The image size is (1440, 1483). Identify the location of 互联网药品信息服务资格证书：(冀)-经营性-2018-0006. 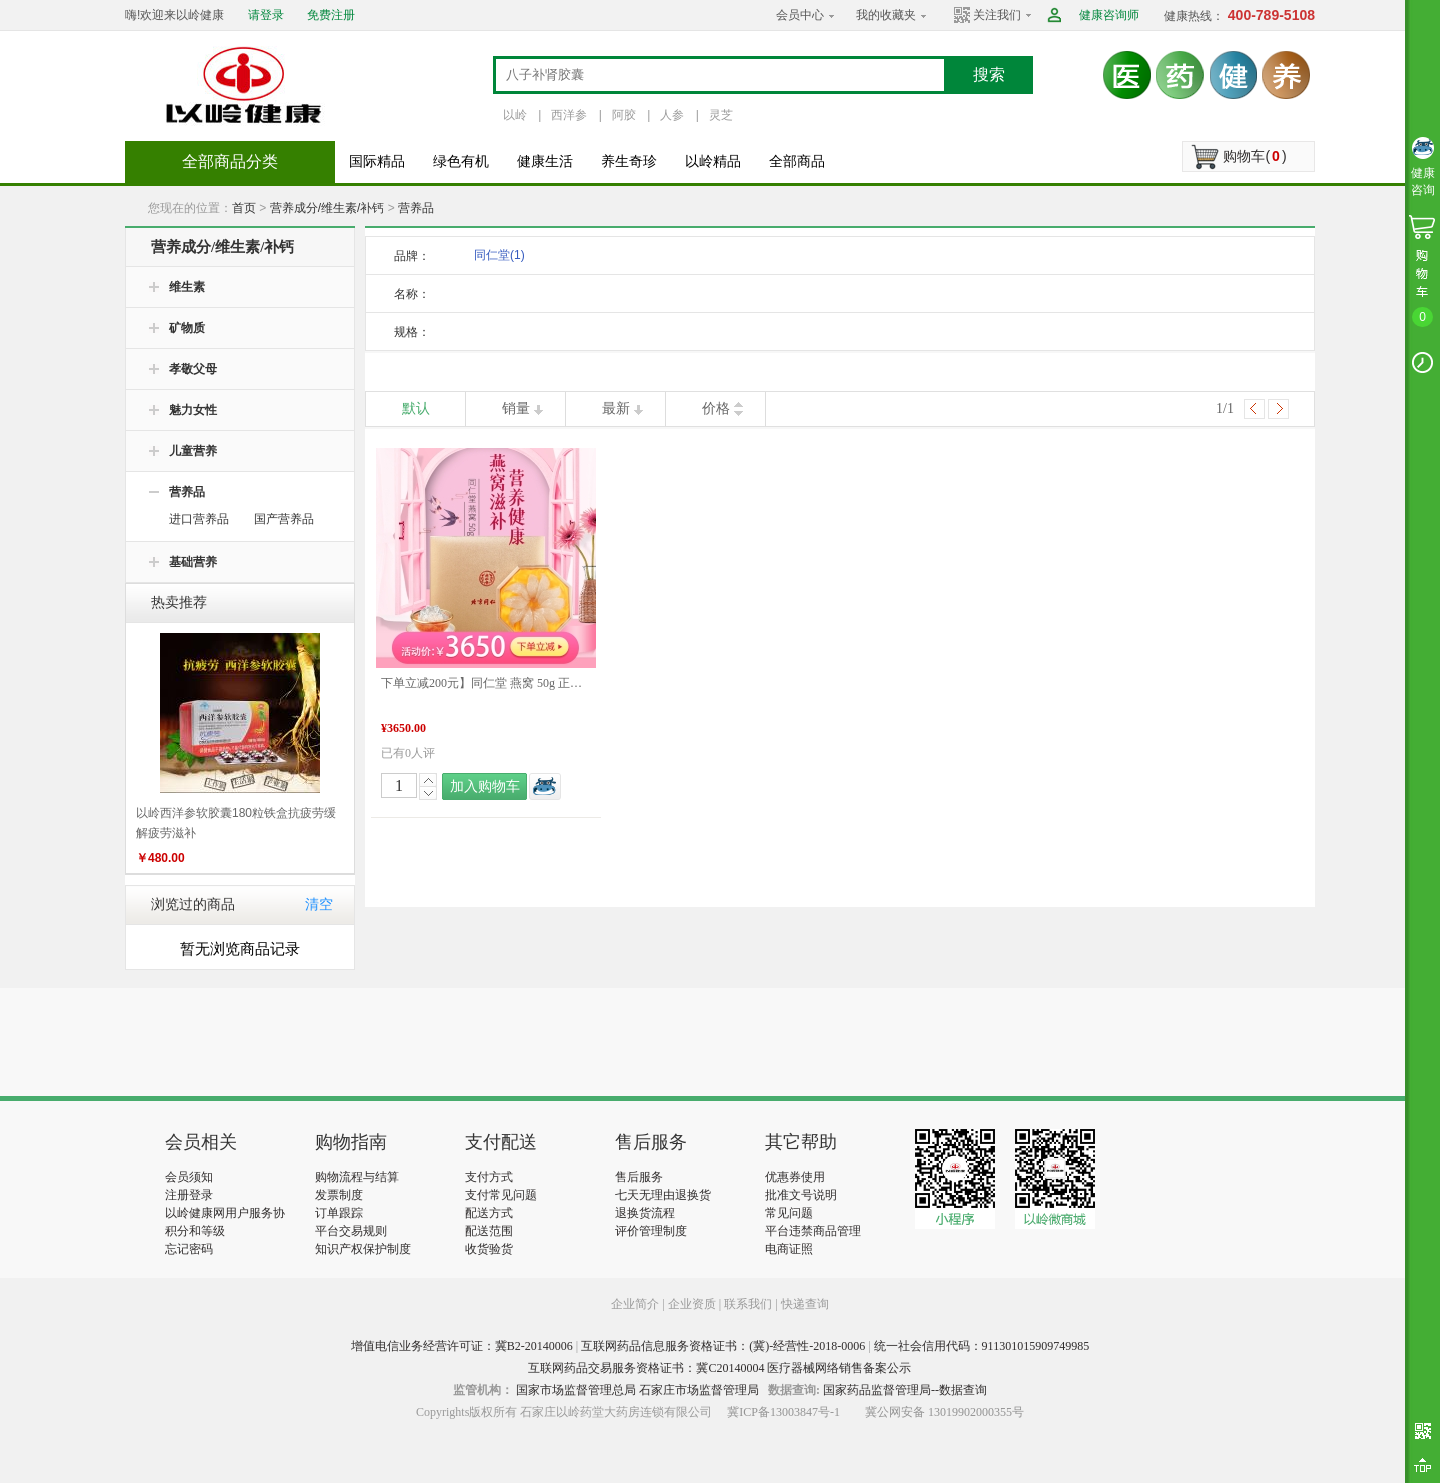
(723, 1346).